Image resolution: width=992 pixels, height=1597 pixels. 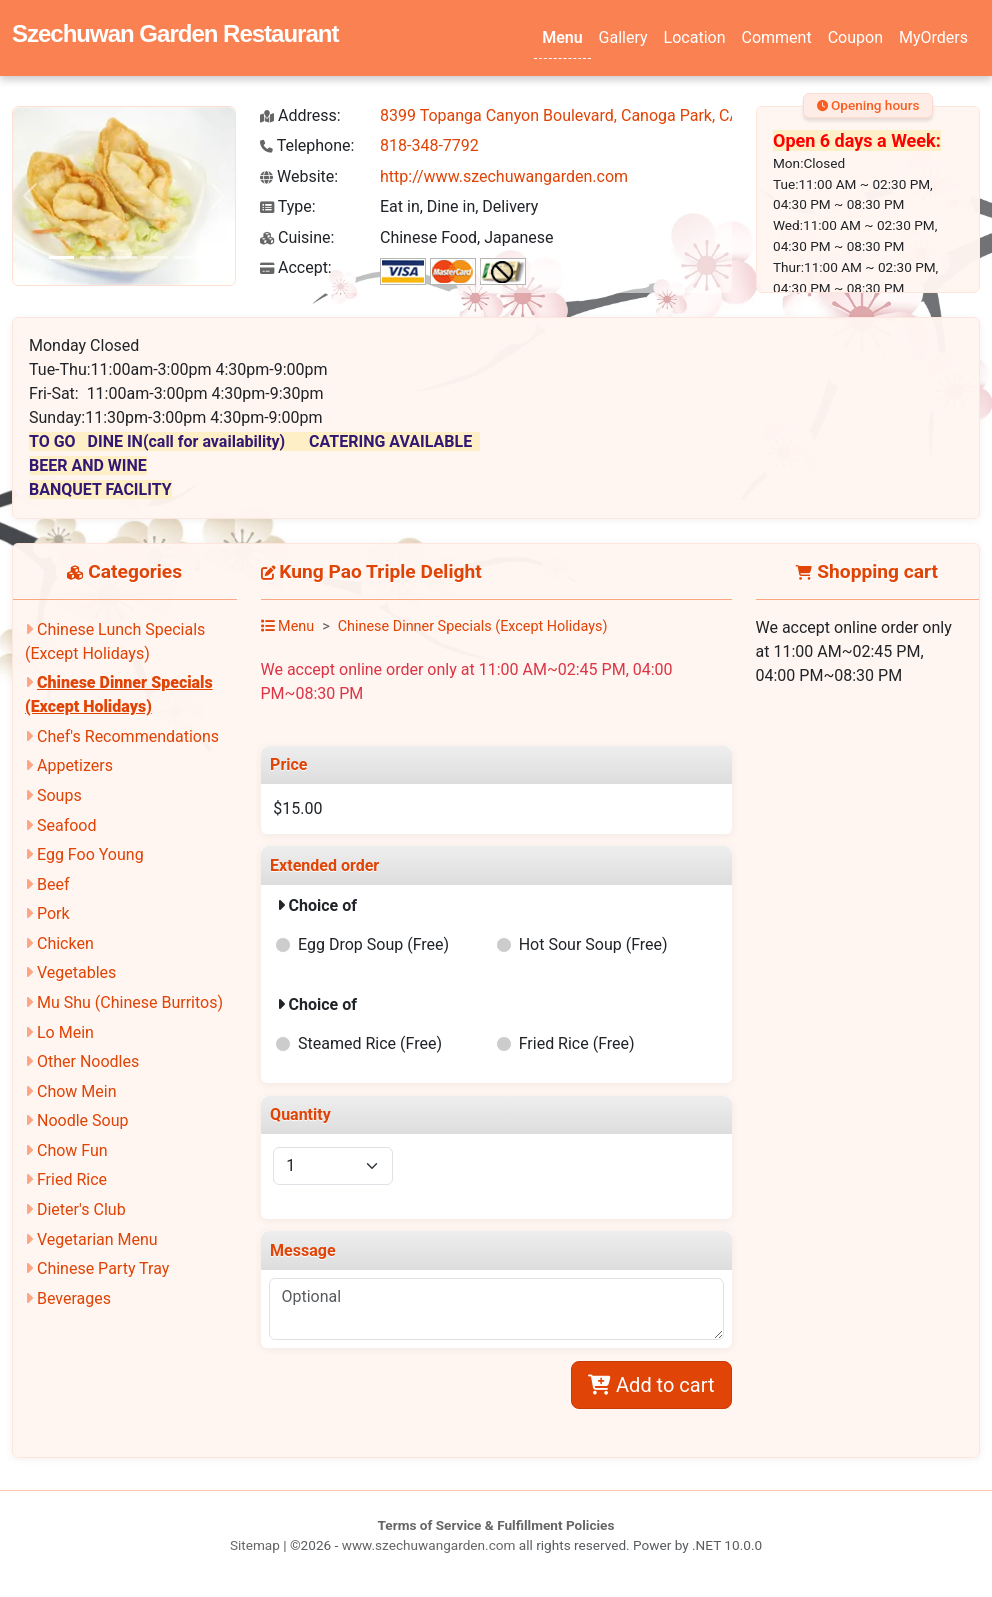 I want to click on Steamed Rice, so click(x=370, y=1043).